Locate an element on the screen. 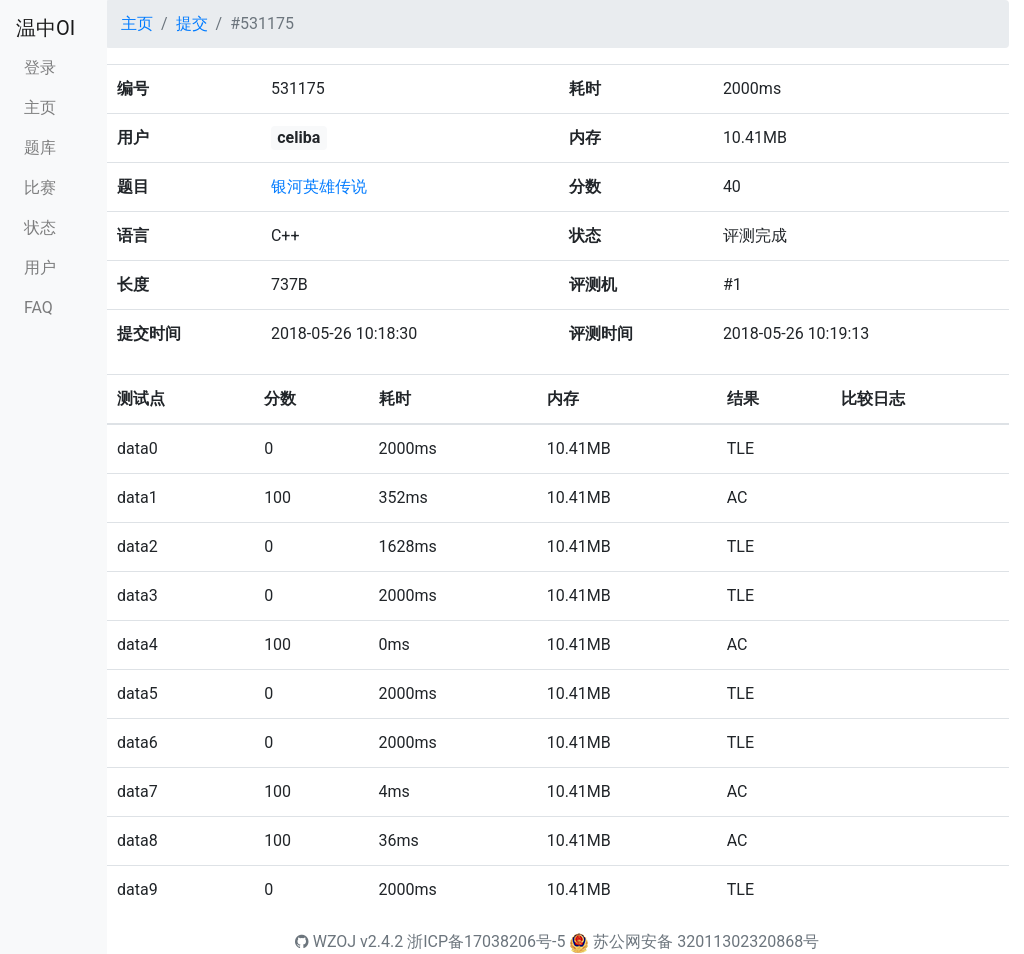 The image size is (1024, 954). 比赛 is located at coordinates (40, 187).